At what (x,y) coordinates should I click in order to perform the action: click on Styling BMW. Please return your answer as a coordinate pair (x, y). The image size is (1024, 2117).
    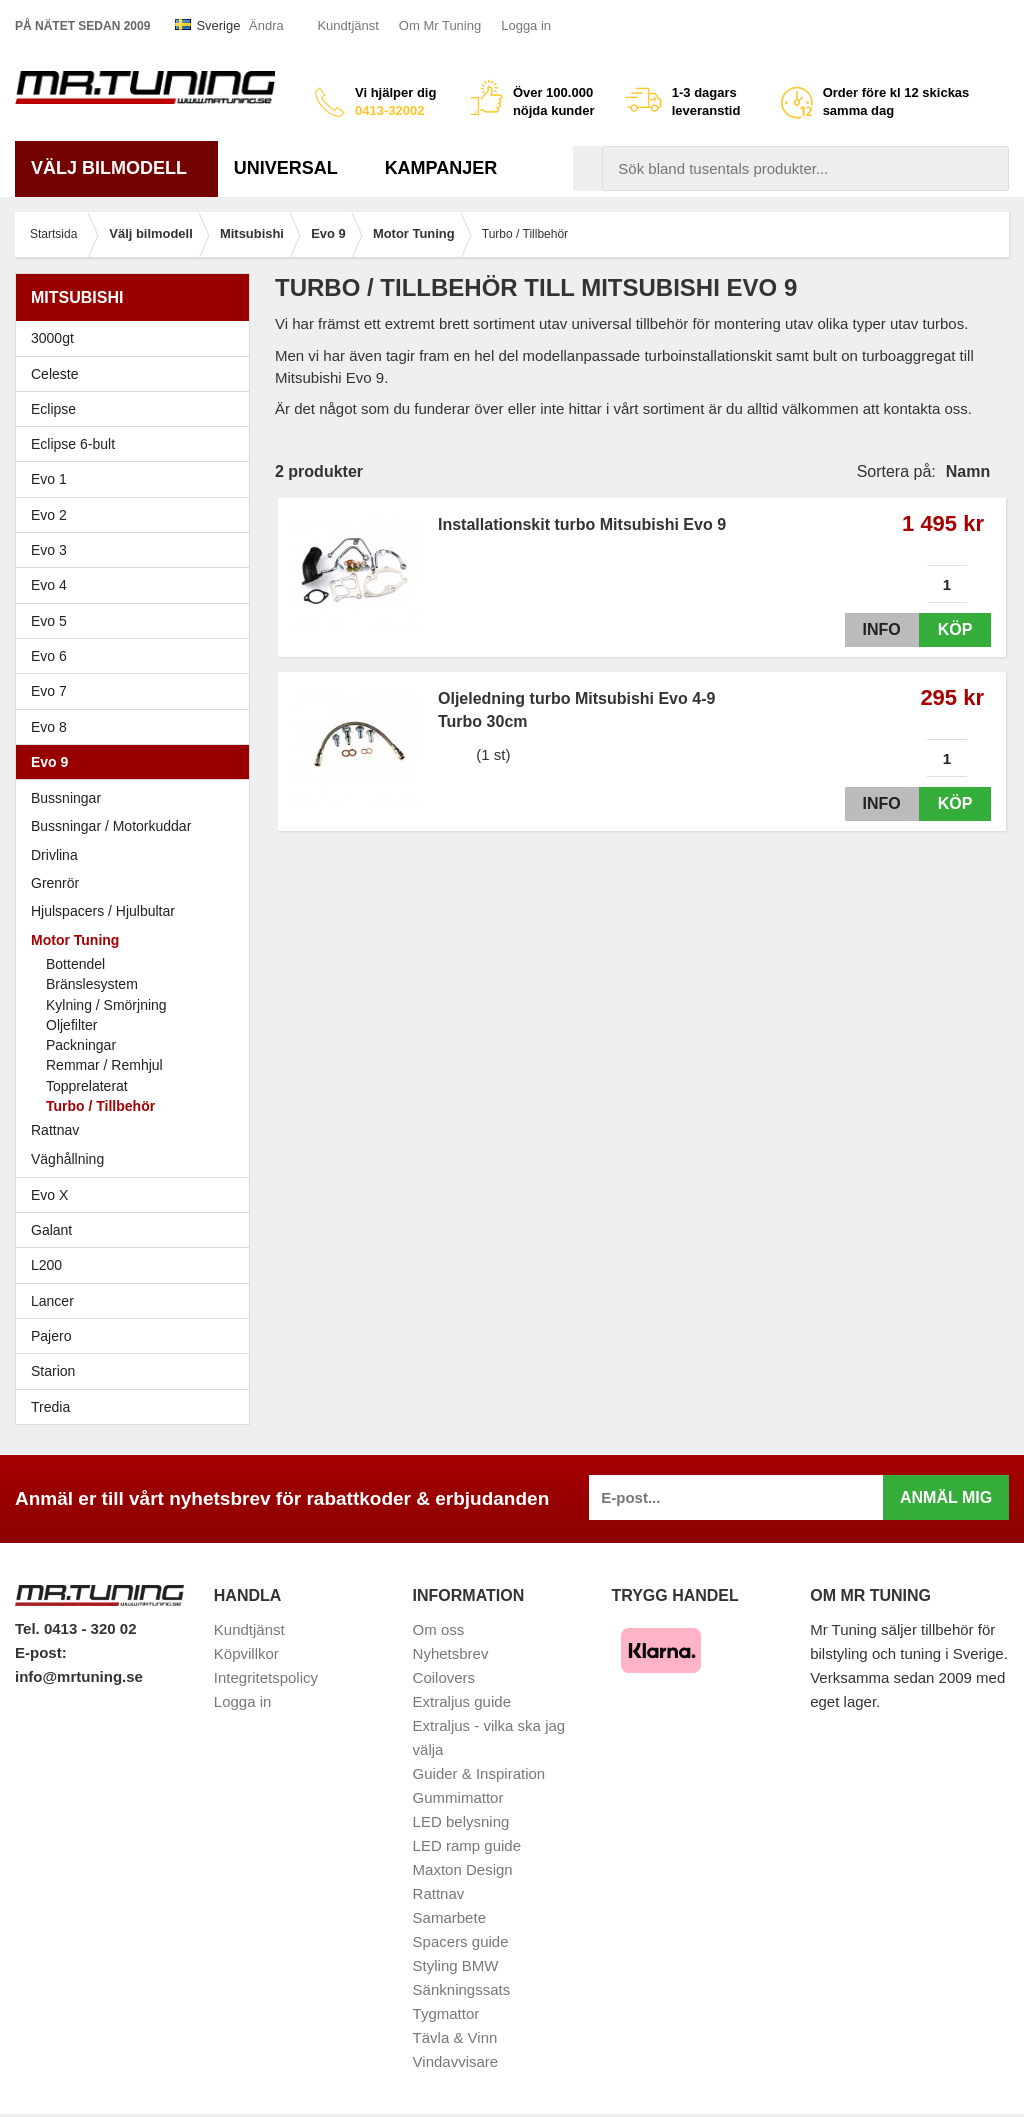
    Looking at the image, I should click on (456, 1965).